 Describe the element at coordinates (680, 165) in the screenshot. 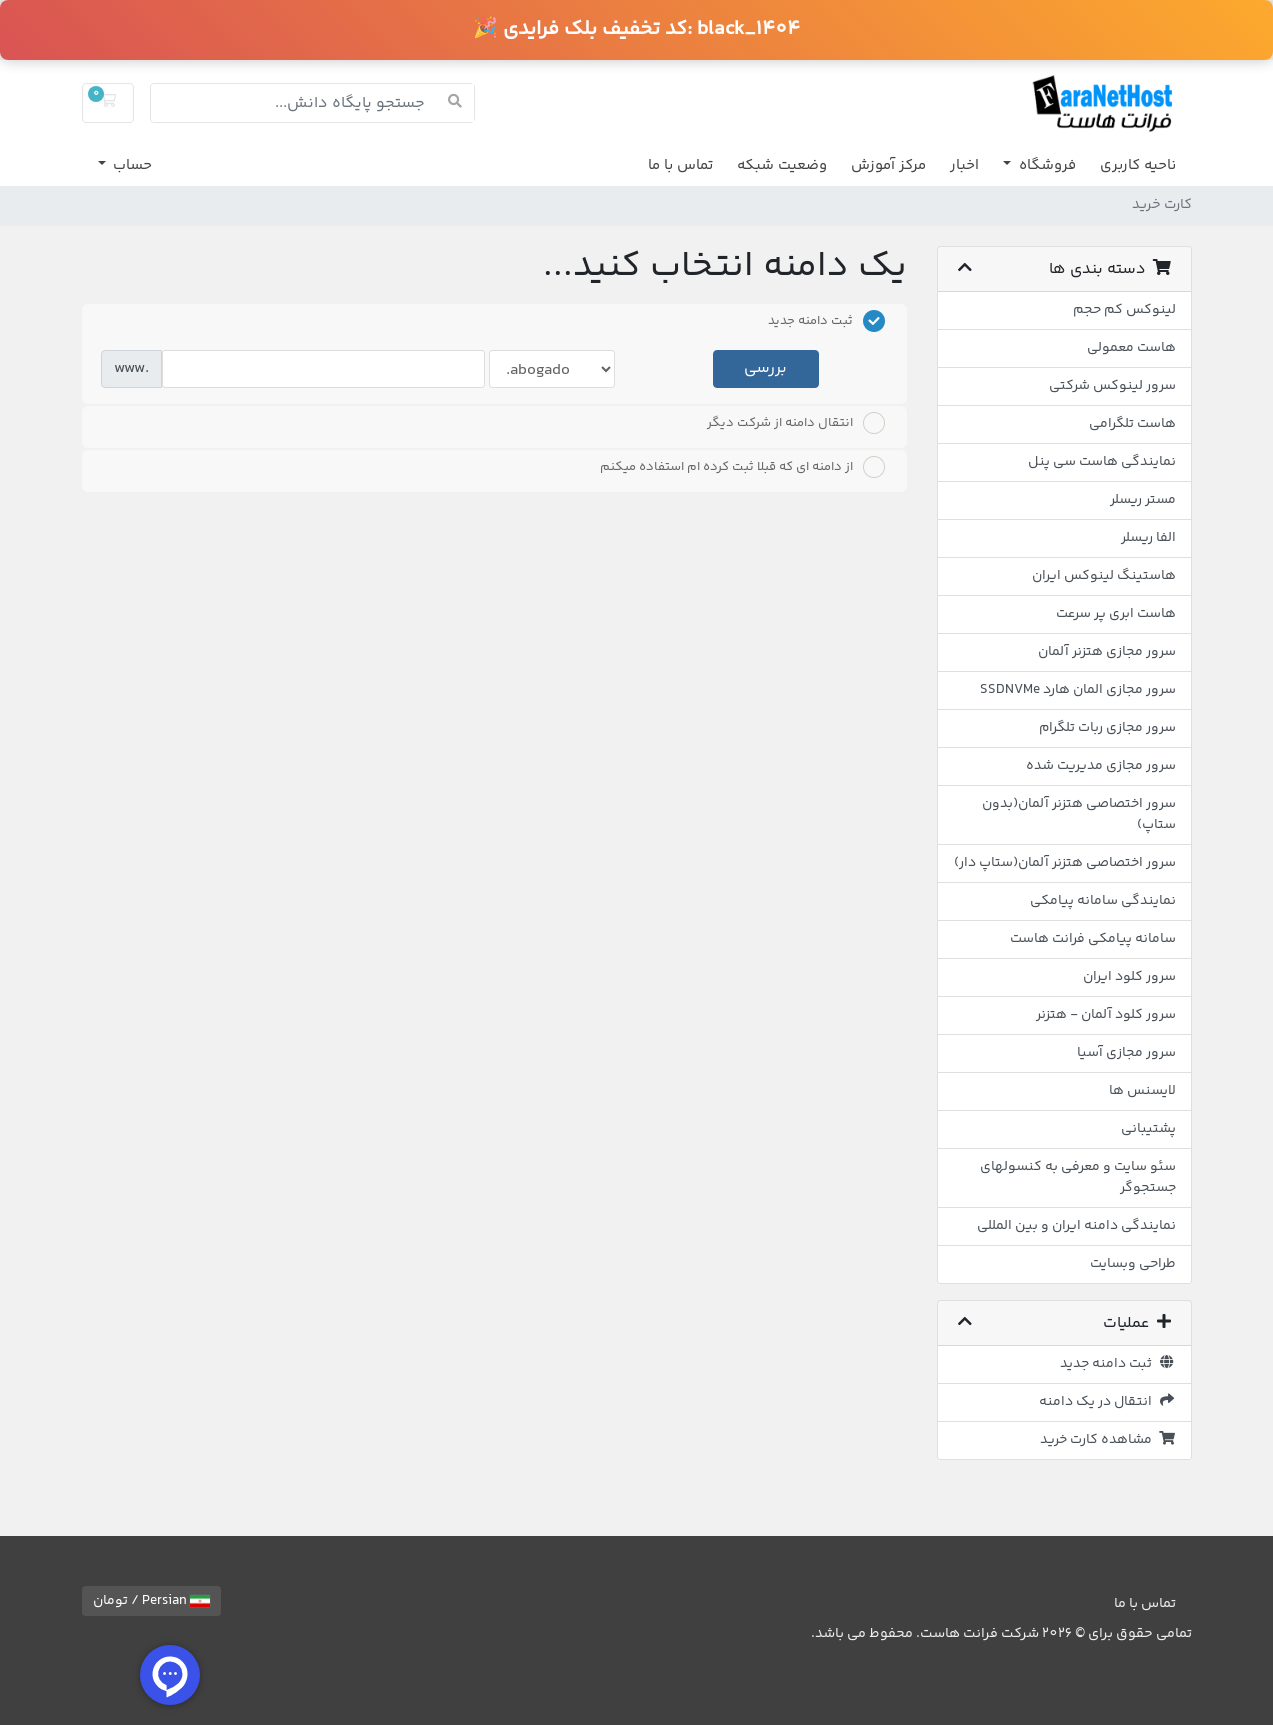

I see `تماس با ما` at that location.